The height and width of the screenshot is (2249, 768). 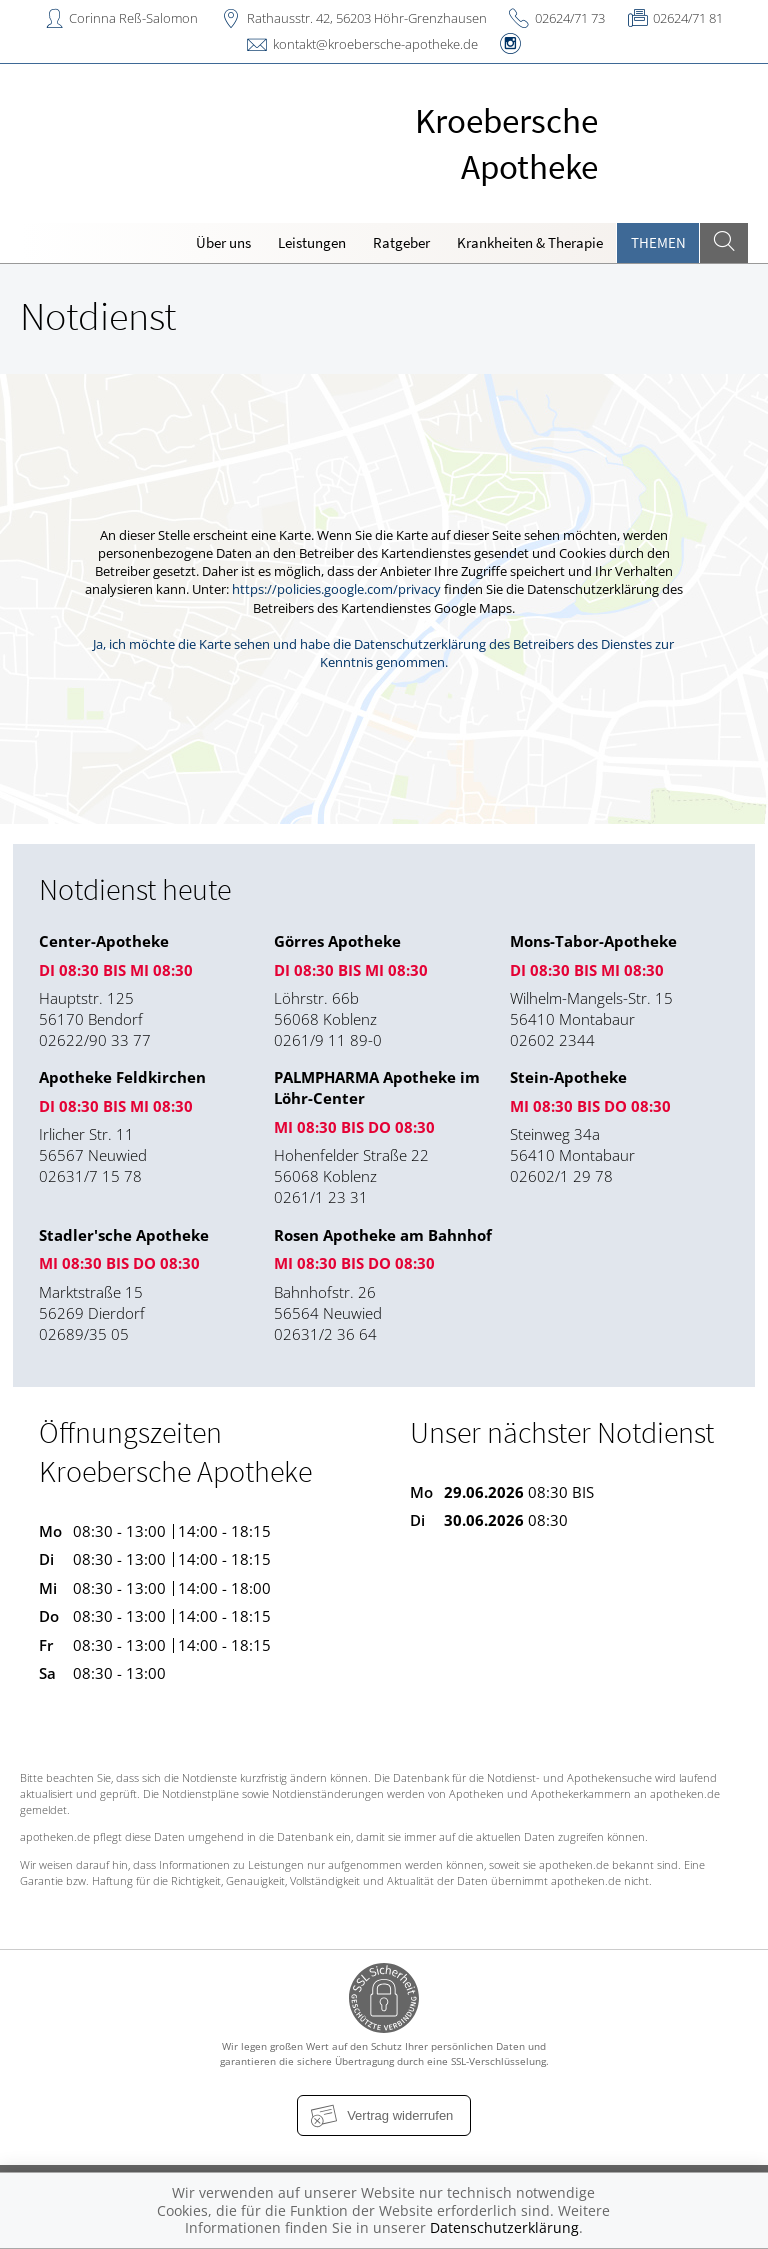 I want to click on Krankheiten & Therapie, so click(x=530, y=242).